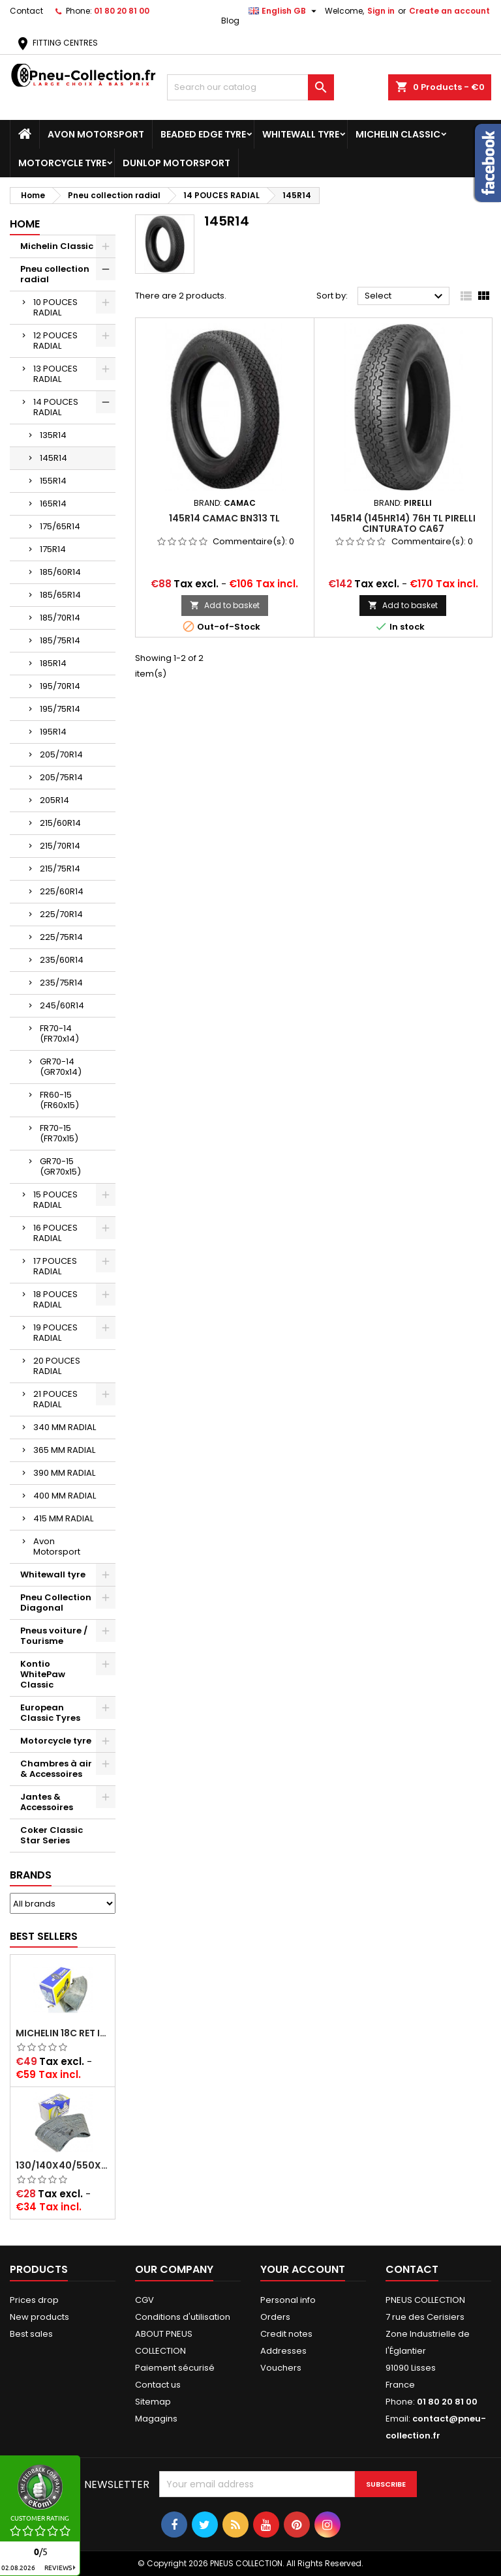 The height and width of the screenshot is (2576, 501). Describe the element at coordinates (55, 307) in the screenshot. I see `10 POUCES RADIAL` at that location.